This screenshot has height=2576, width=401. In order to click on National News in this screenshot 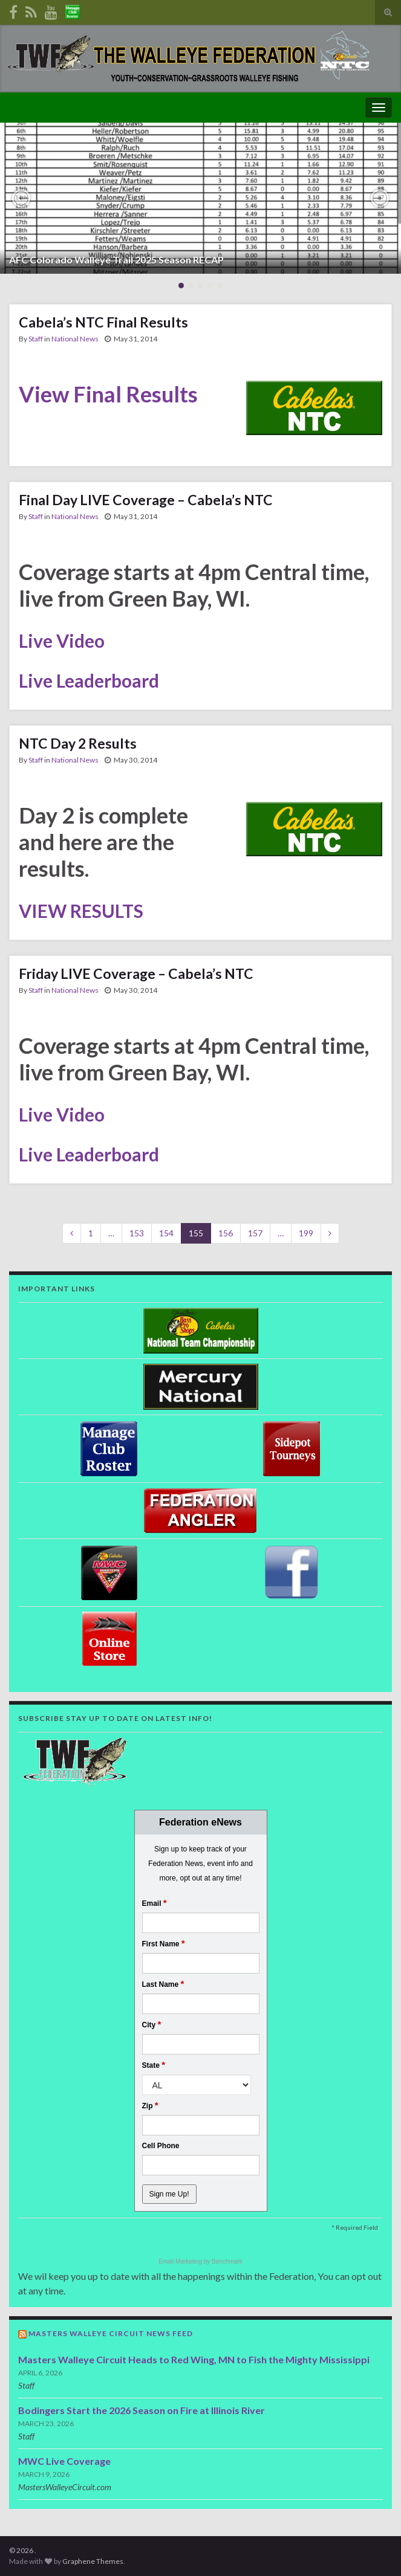, I will do `click(75, 338)`.